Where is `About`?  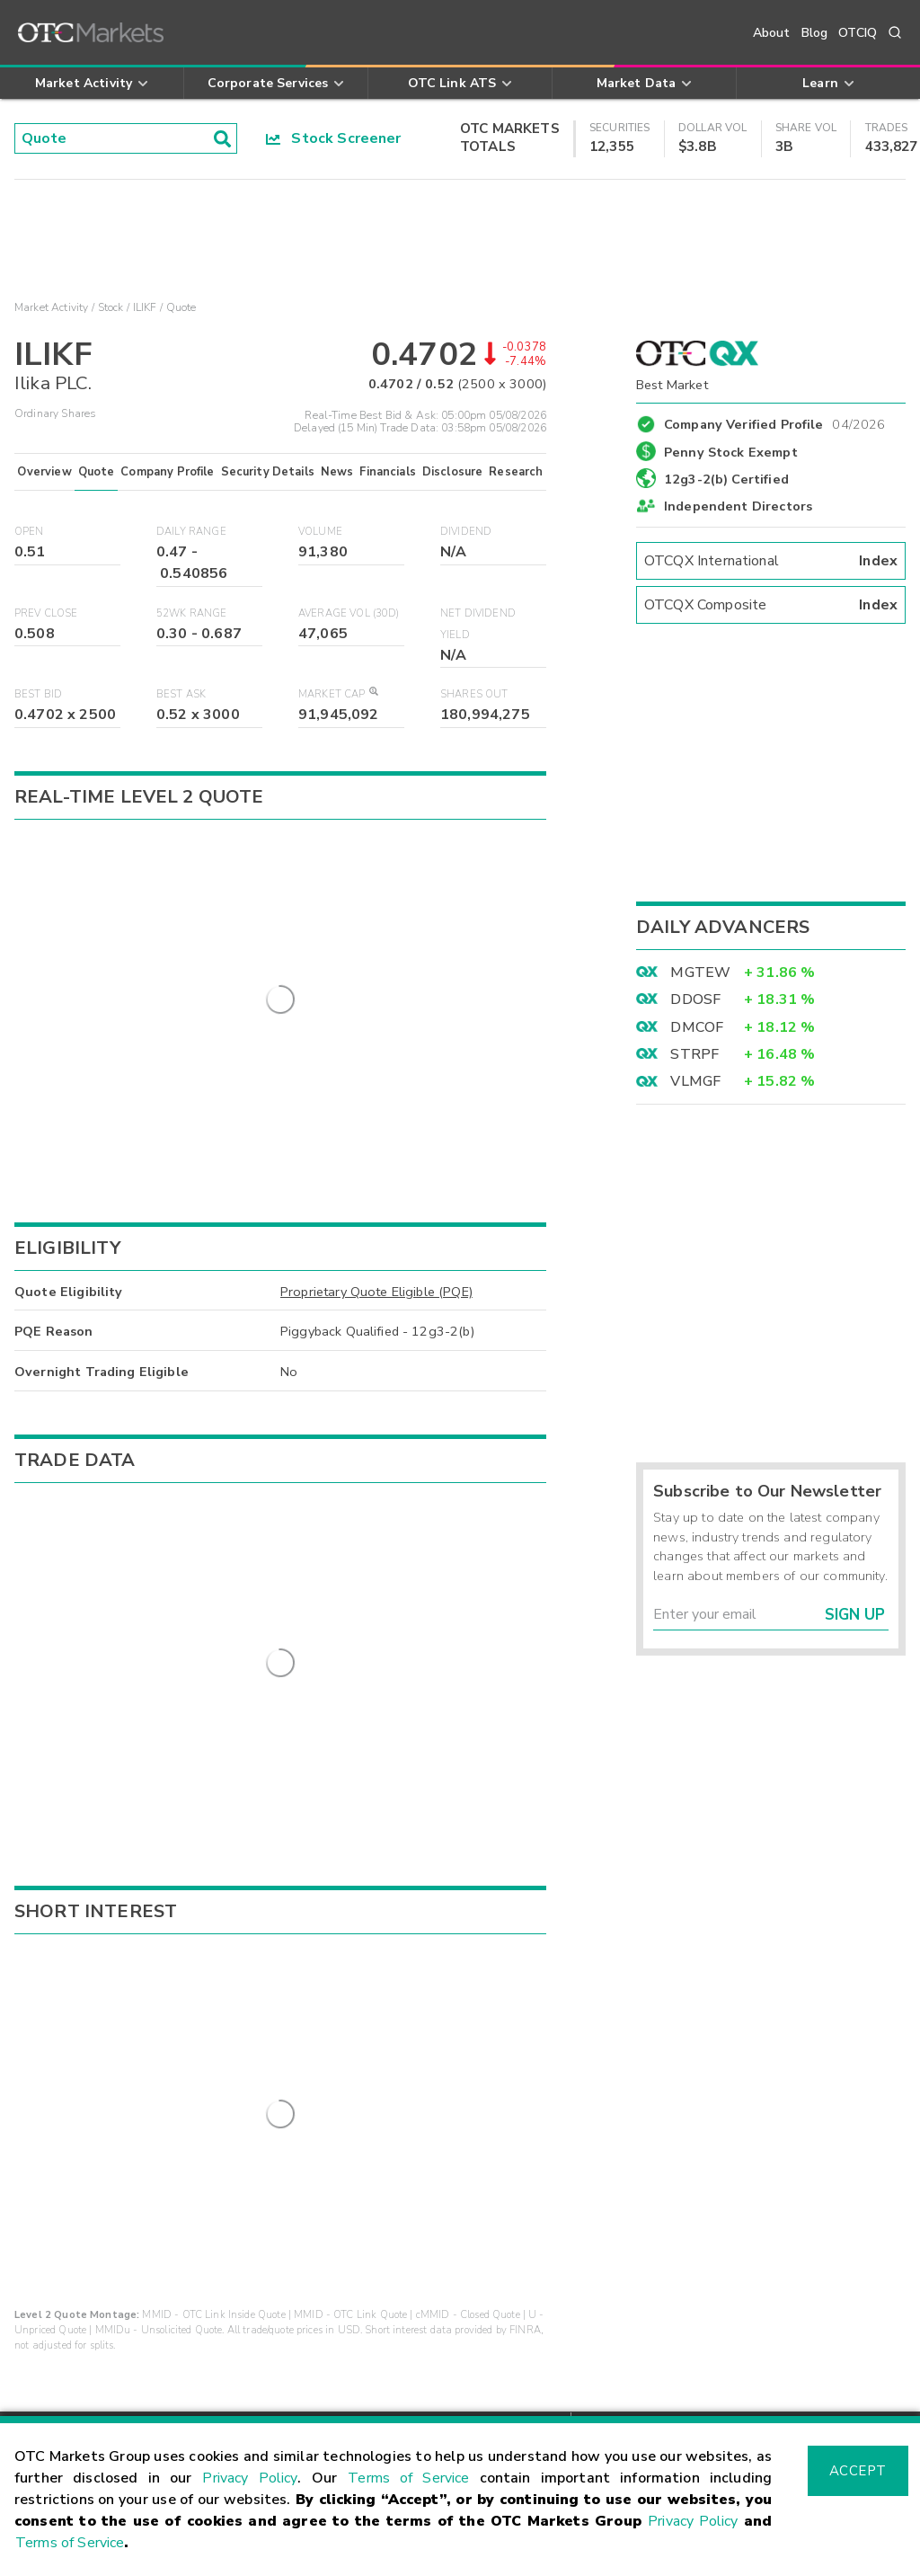
About is located at coordinates (772, 32).